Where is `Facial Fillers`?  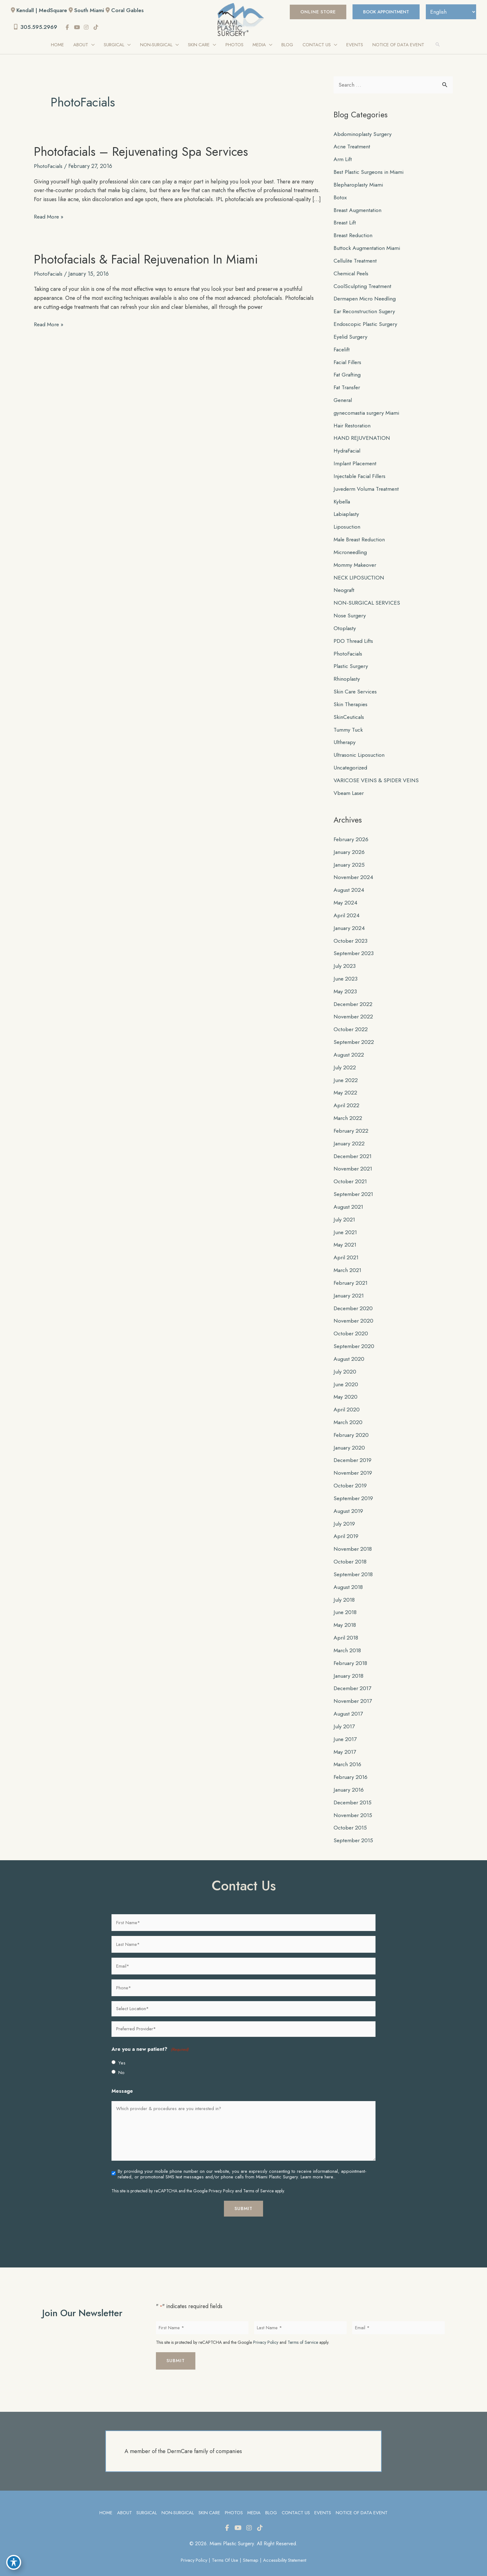 Facial Fillers is located at coordinates (348, 361).